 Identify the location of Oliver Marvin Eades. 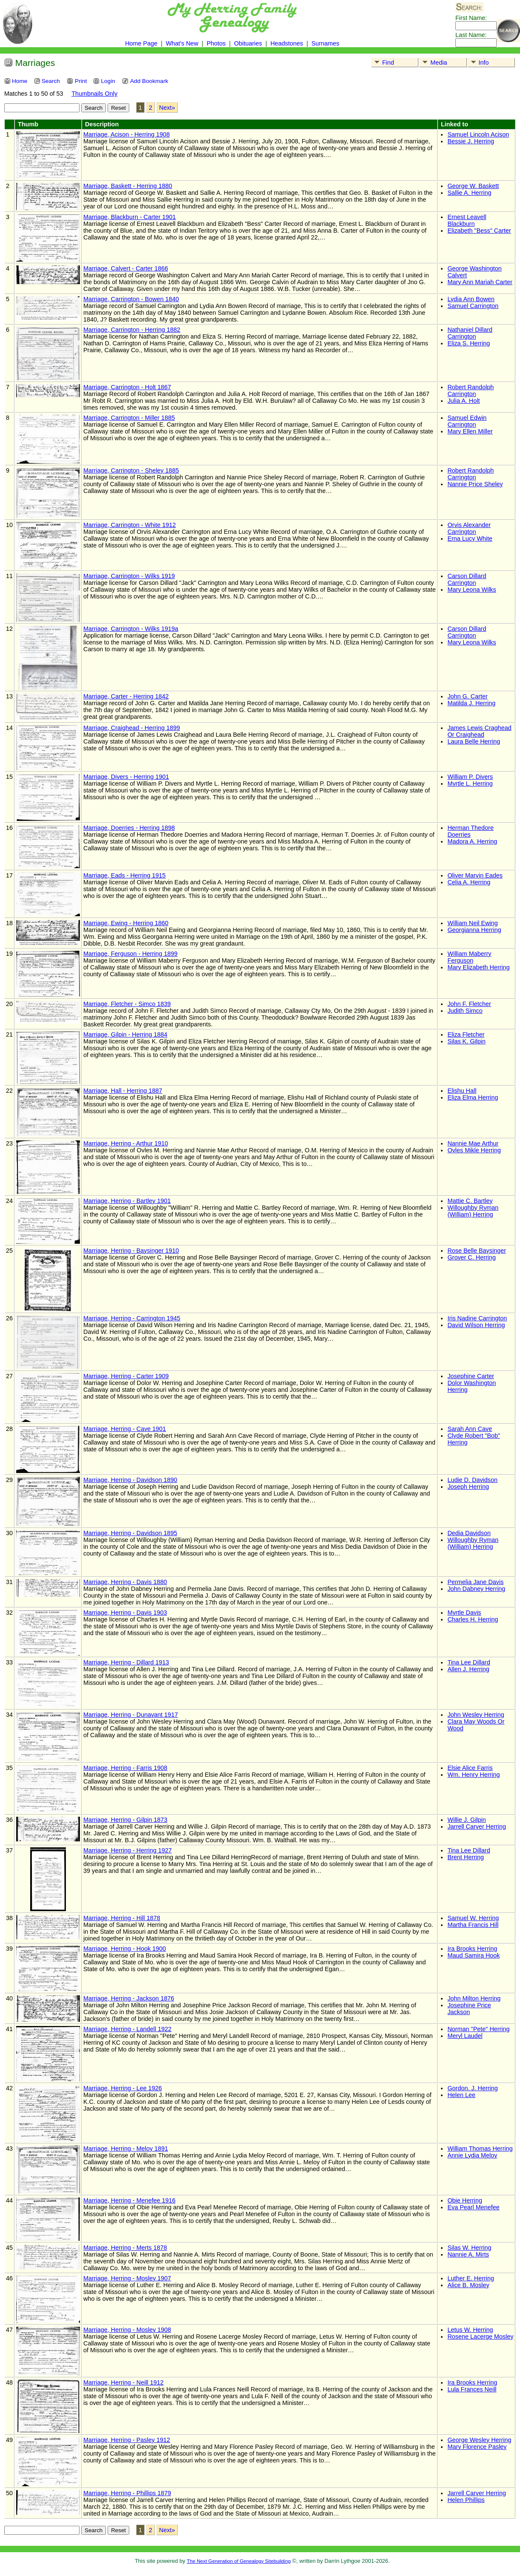
(475, 875).